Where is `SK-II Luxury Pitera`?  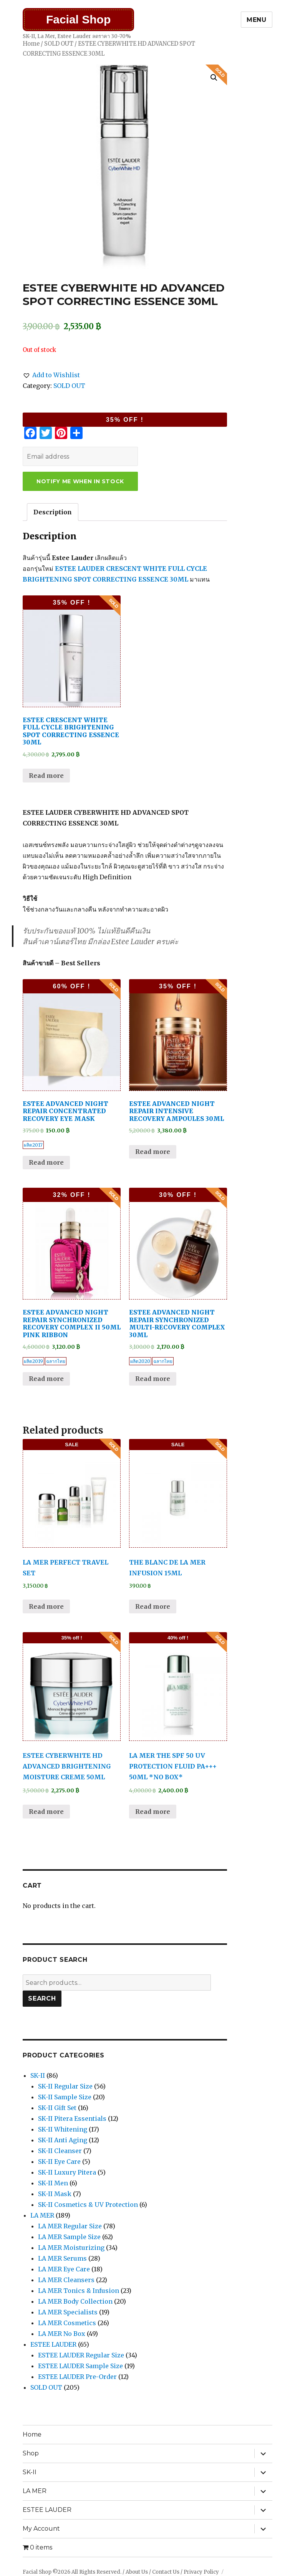
SK-II Luxury Pitera is located at coordinates (67, 2172).